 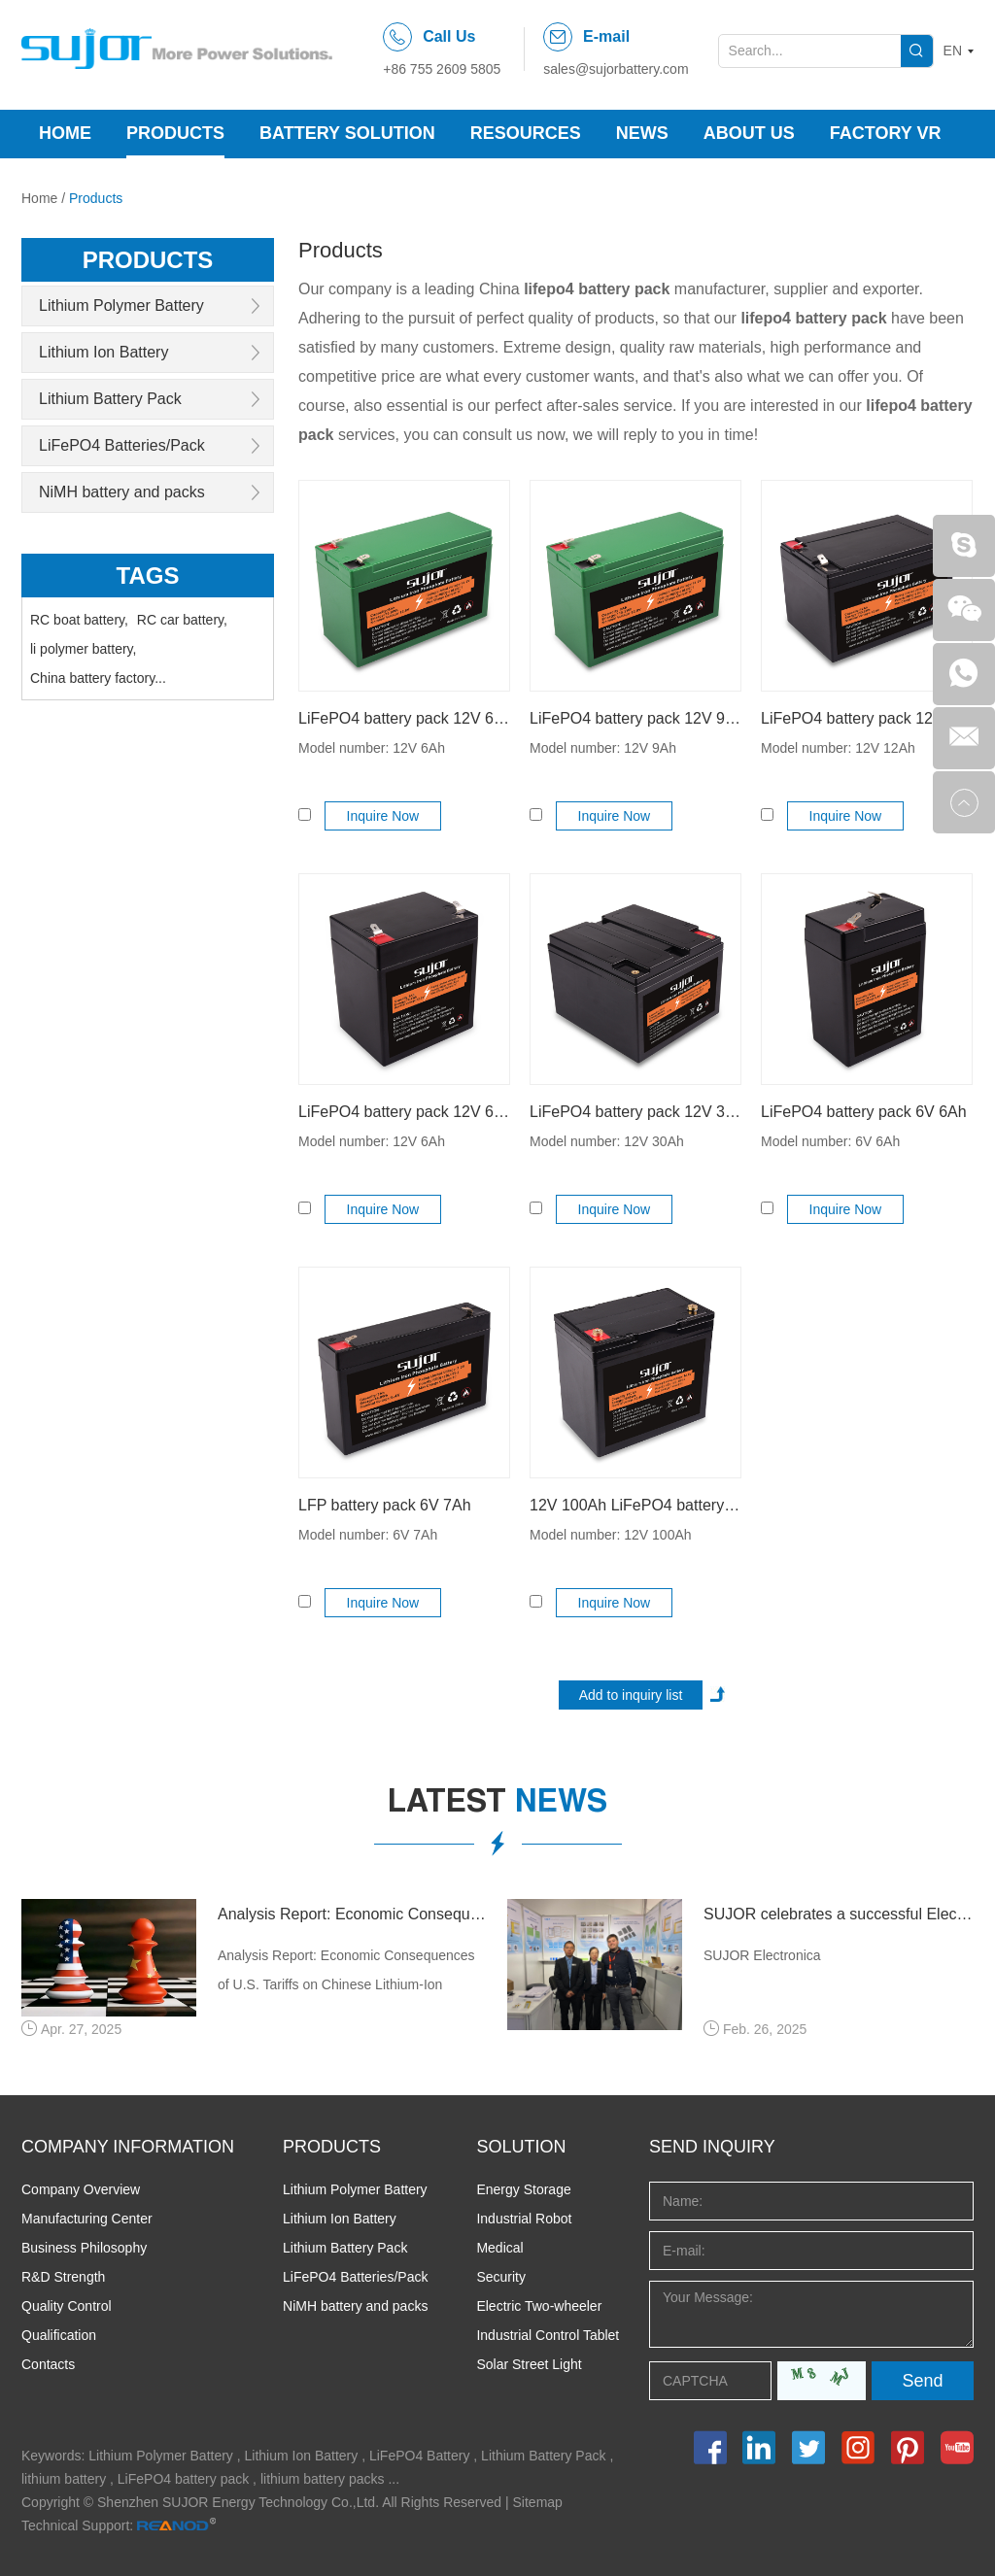 What do you see at coordinates (79, 619) in the screenshot?
I see `RC boat battery,` at bounding box center [79, 619].